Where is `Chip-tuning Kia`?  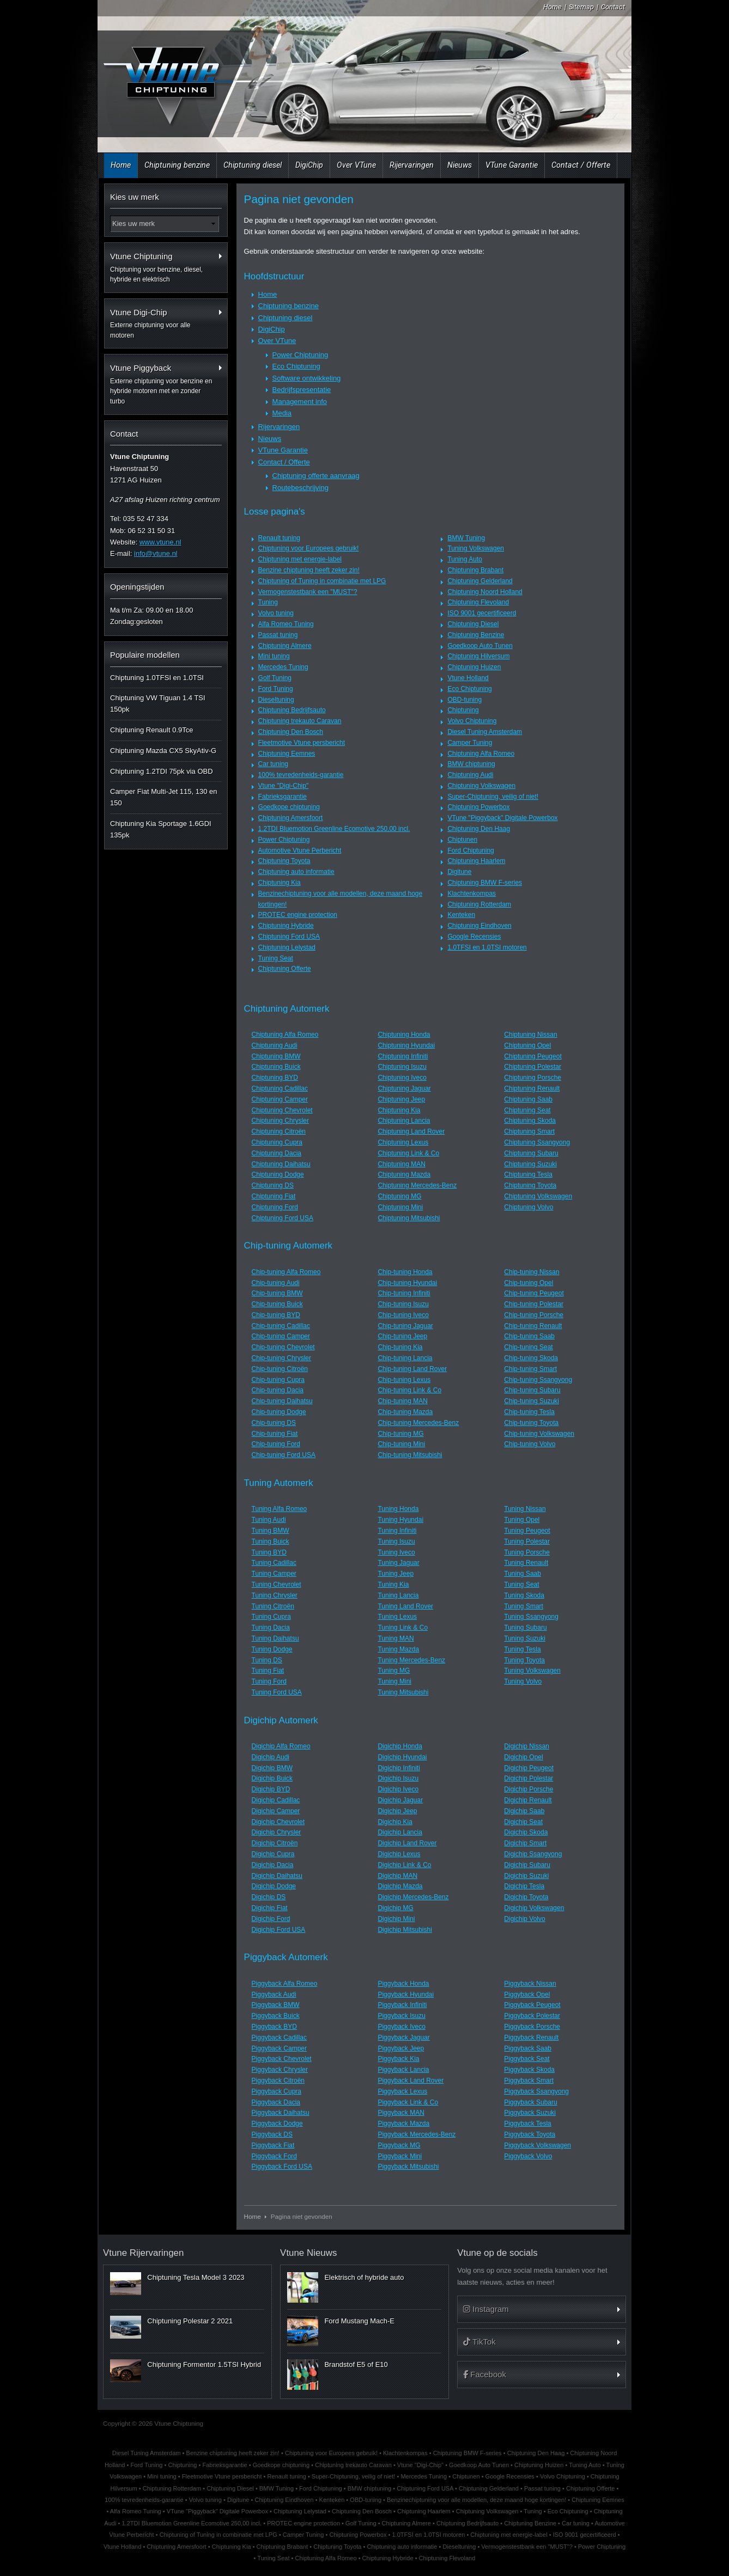 Chip-tuning Kia is located at coordinates (400, 1347).